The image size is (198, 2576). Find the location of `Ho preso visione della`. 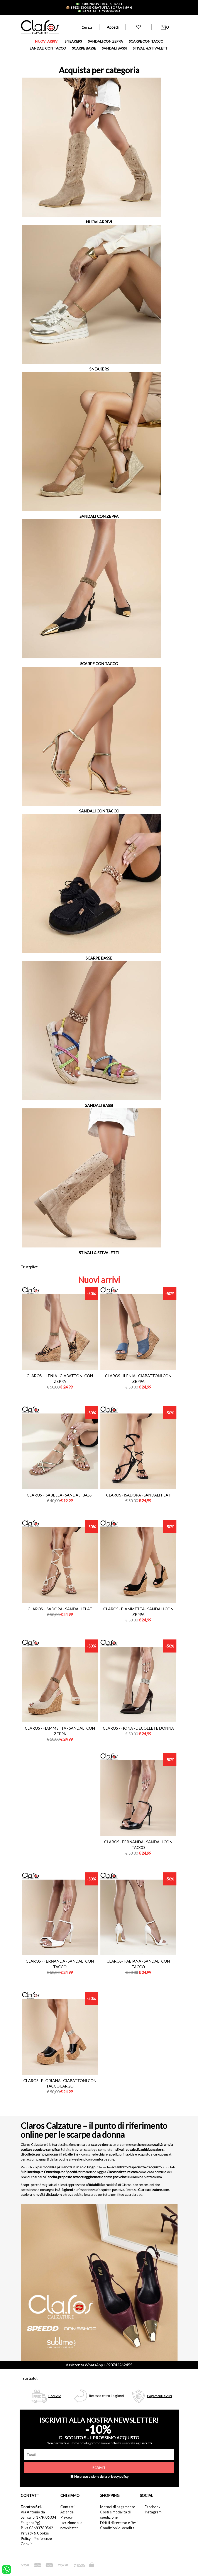

Ho preso visione della is located at coordinates (101, 2476).